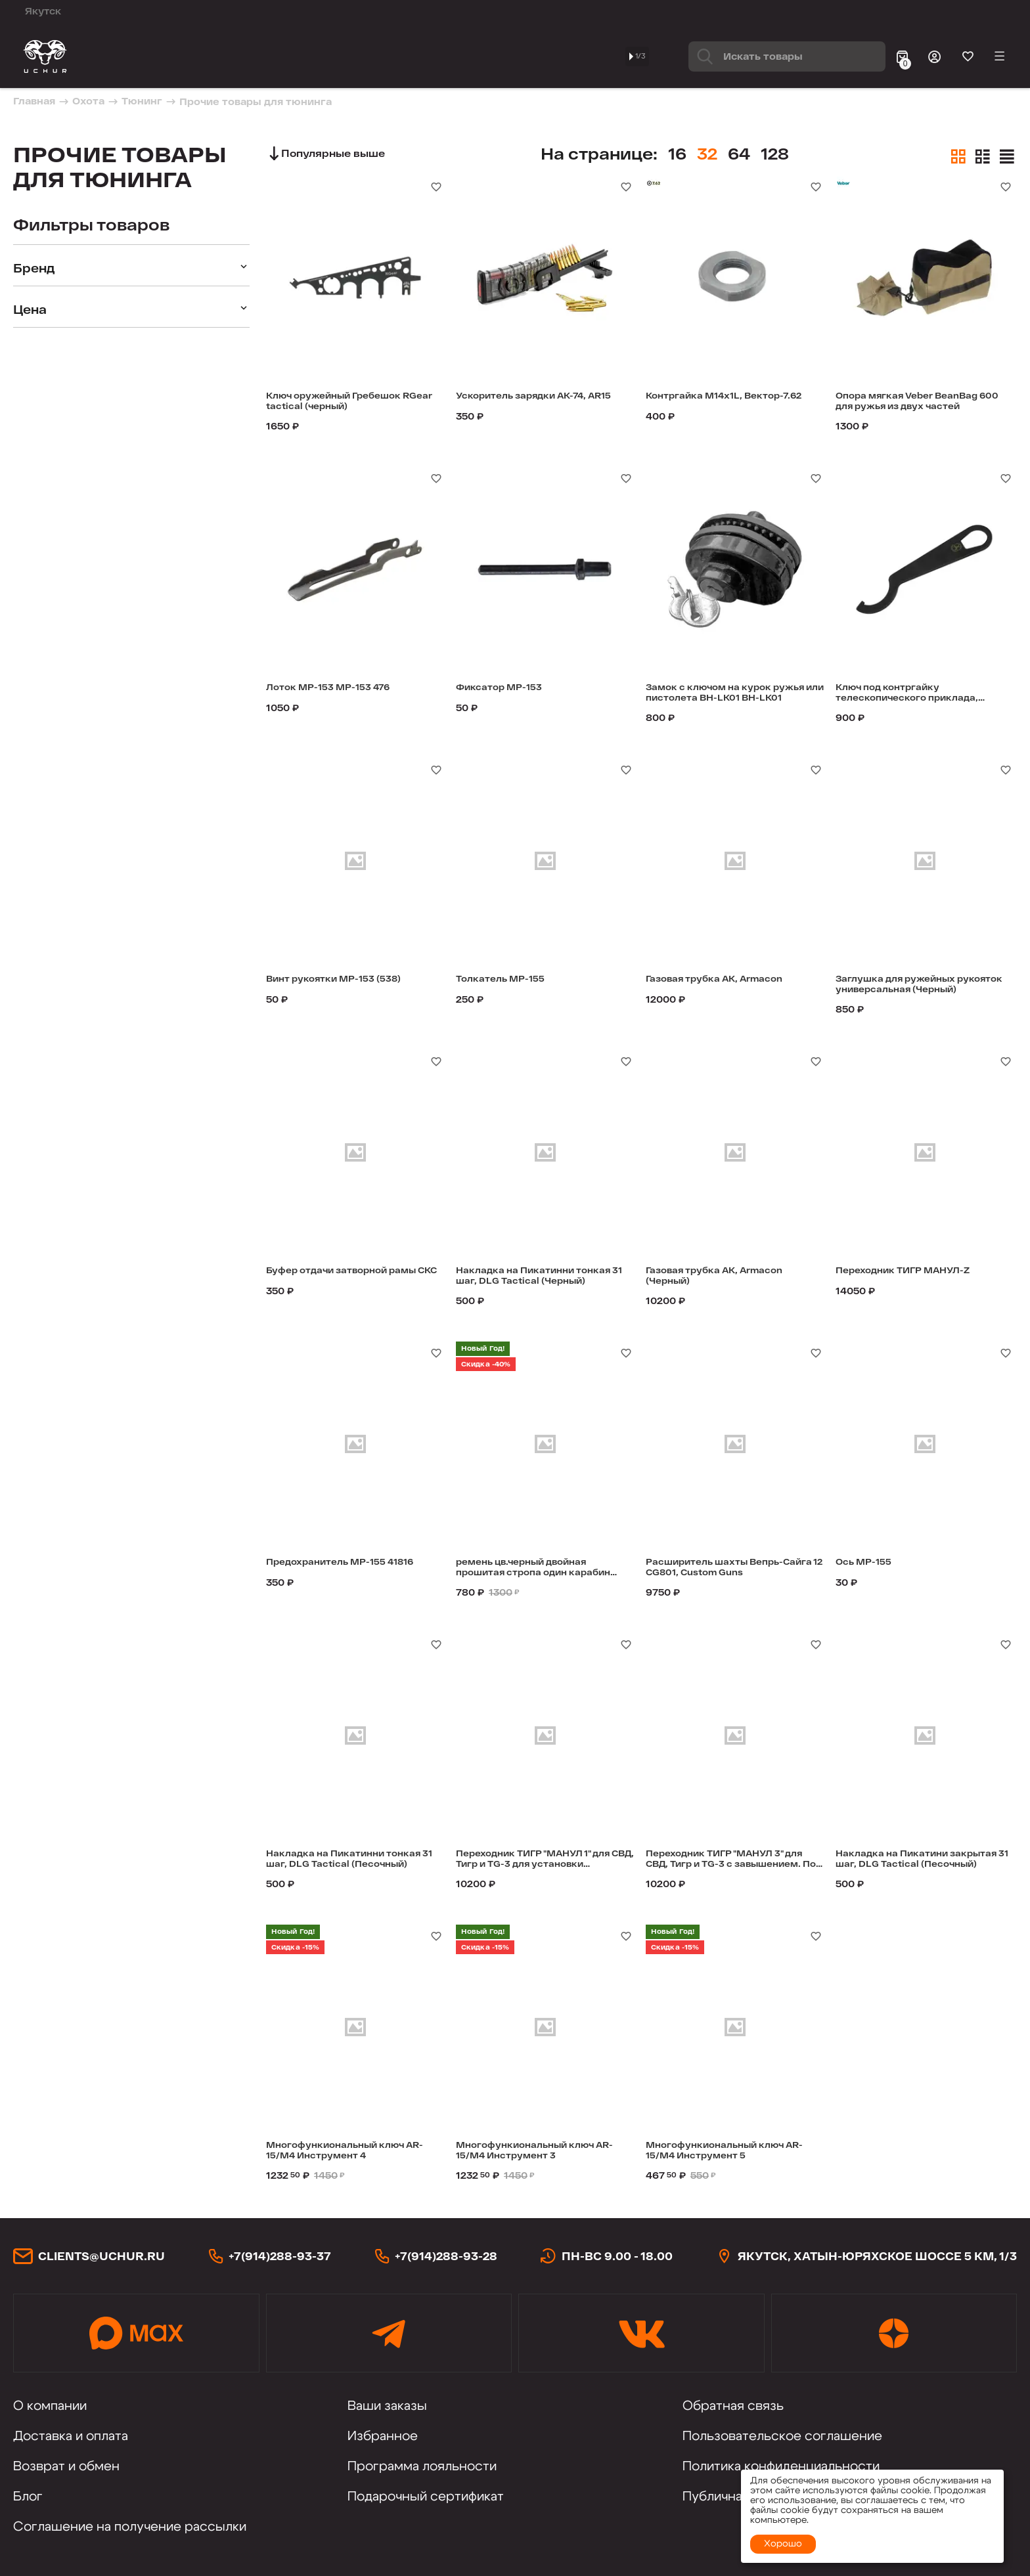 This screenshot has height=2576, width=1030. I want to click on Газовая трубка АК, Armacon, so click(731, 980).